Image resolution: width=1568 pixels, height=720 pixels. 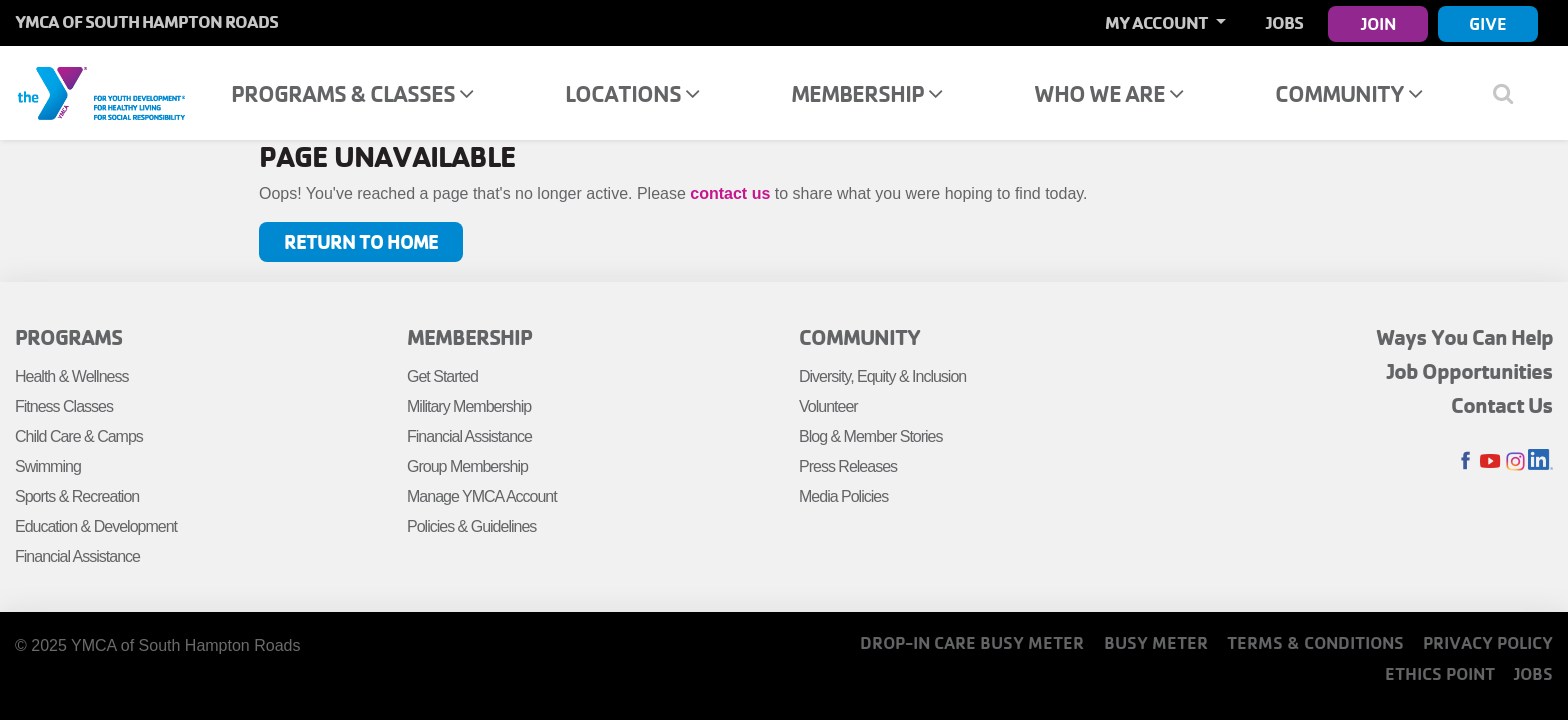 What do you see at coordinates (1465, 461) in the screenshot?
I see `Facebook` at bounding box center [1465, 461].